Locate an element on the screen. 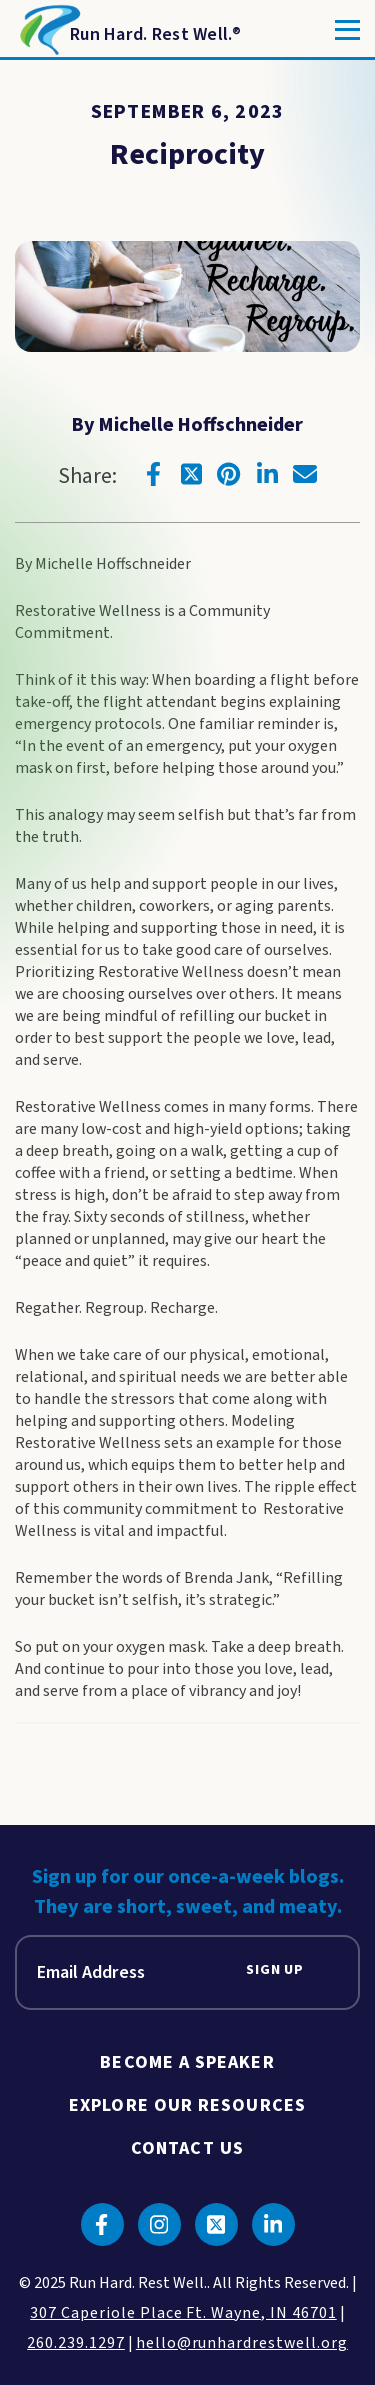 The width and height of the screenshot is (375, 2385). [Click to go to instagram] is located at coordinates (159, 2224).